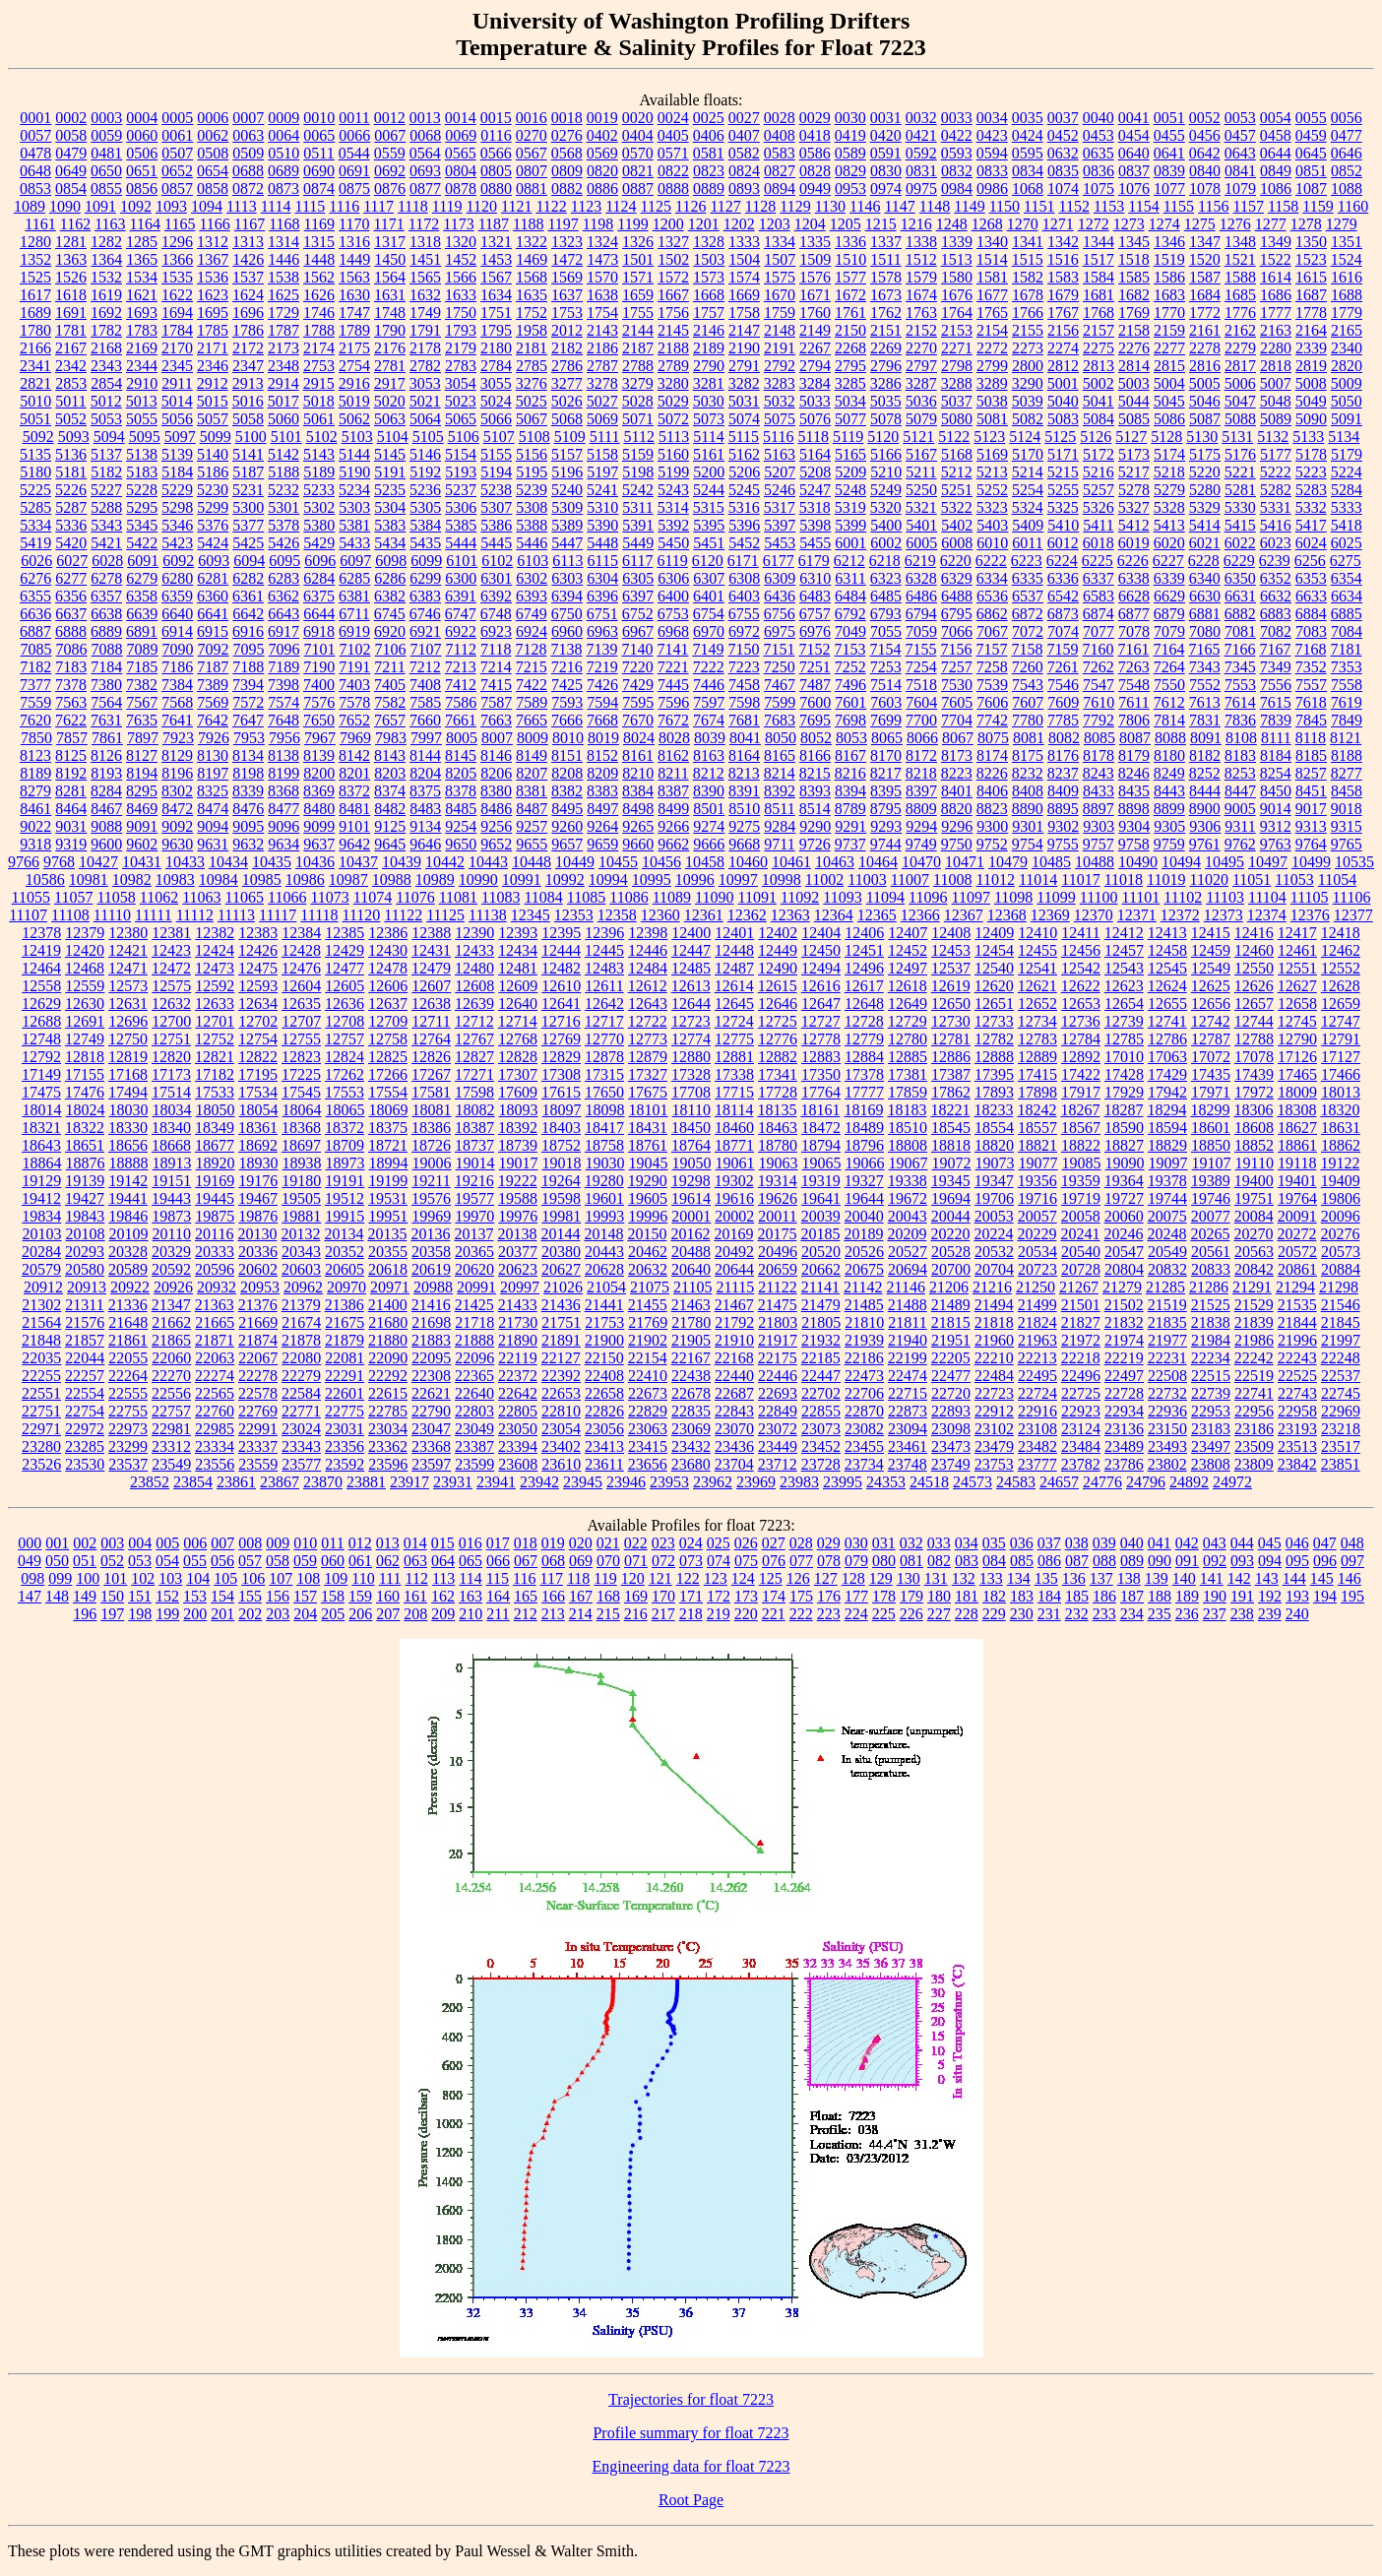 This screenshot has height=2576, width=1382. What do you see at coordinates (886, 241) in the screenshot?
I see `1337` at bounding box center [886, 241].